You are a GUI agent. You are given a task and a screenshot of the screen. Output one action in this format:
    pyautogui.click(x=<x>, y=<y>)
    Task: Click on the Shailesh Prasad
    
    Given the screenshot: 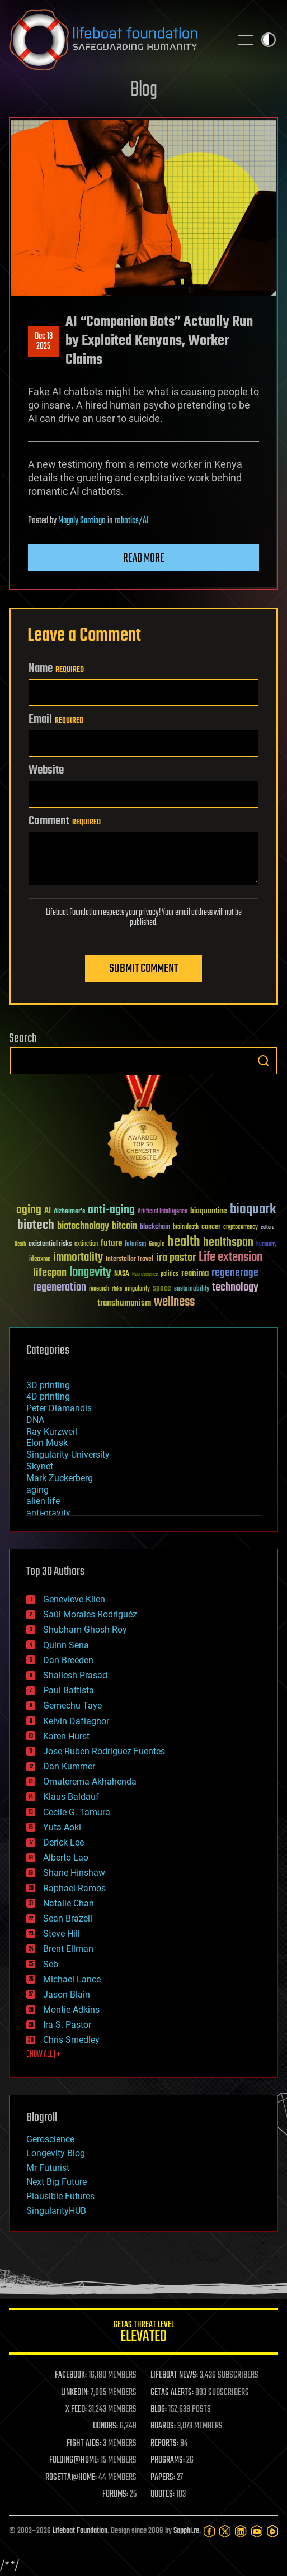 What is the action you would take?
    pyautogui.click(x=75, y=1675)
    